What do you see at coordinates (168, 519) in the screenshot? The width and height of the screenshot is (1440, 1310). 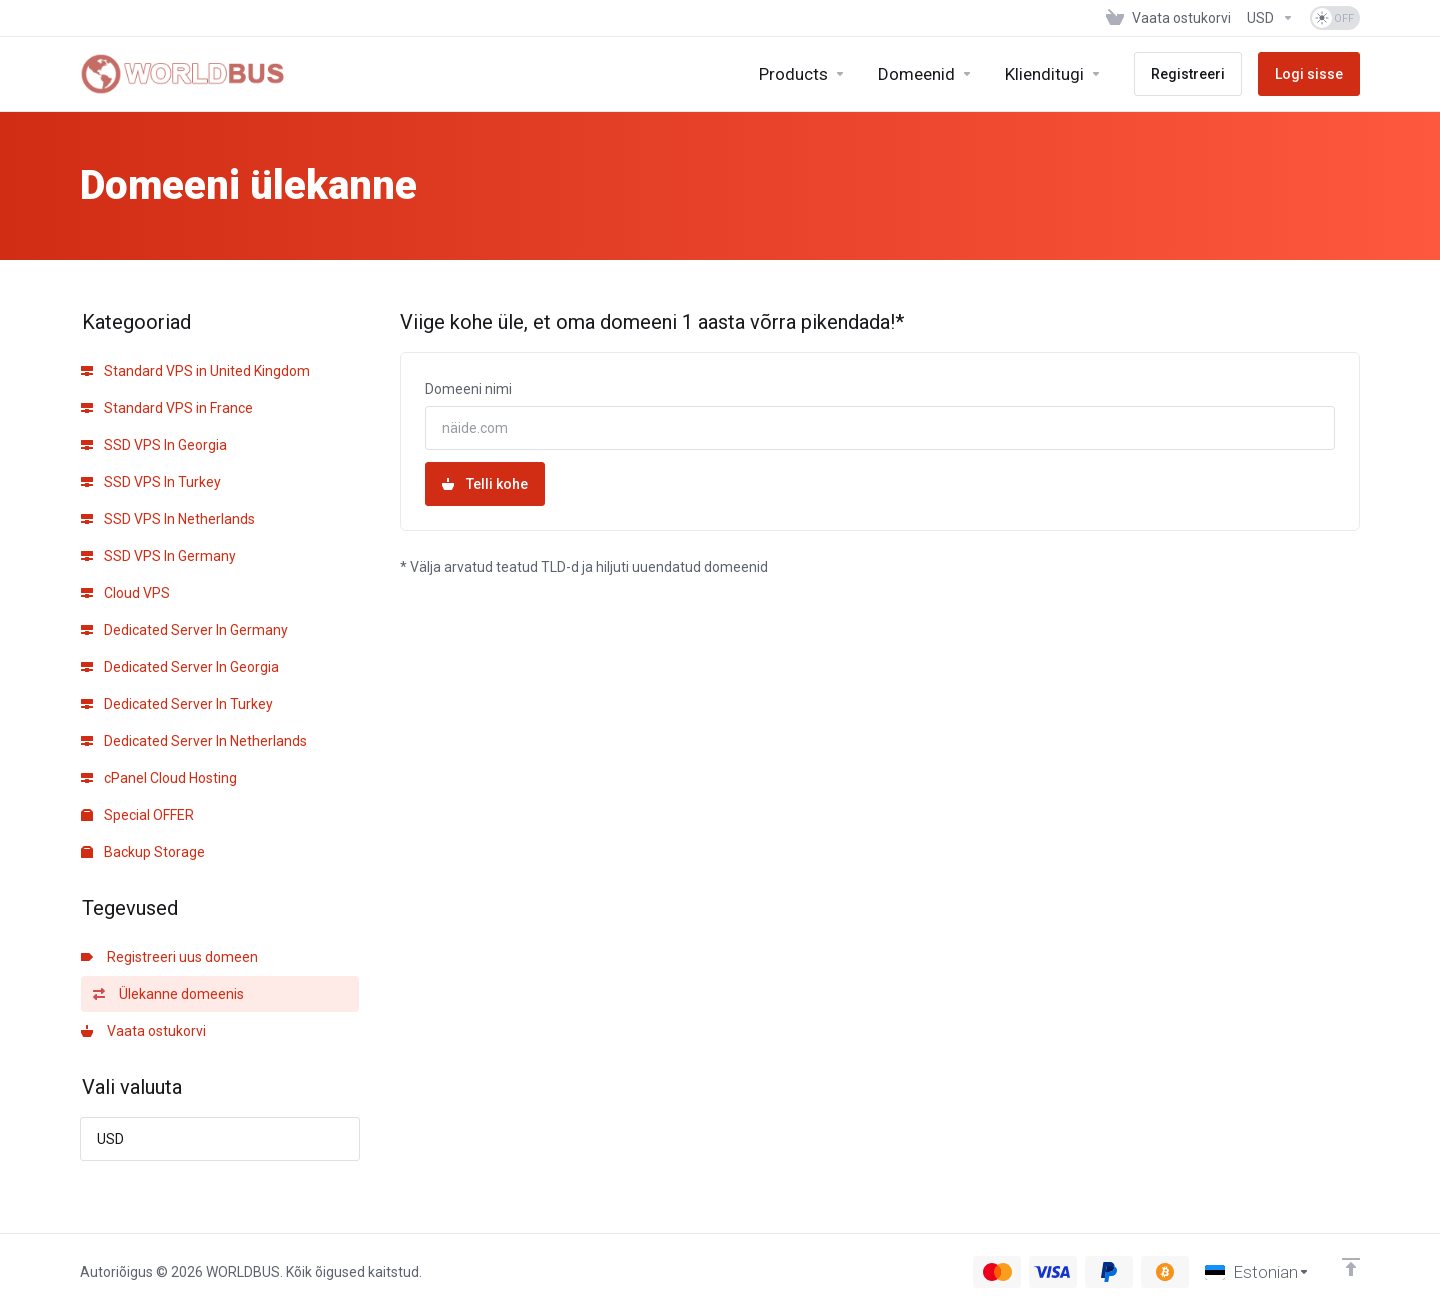 I see `SSD VPS In Netherlands` at bounding box center [168, 519].